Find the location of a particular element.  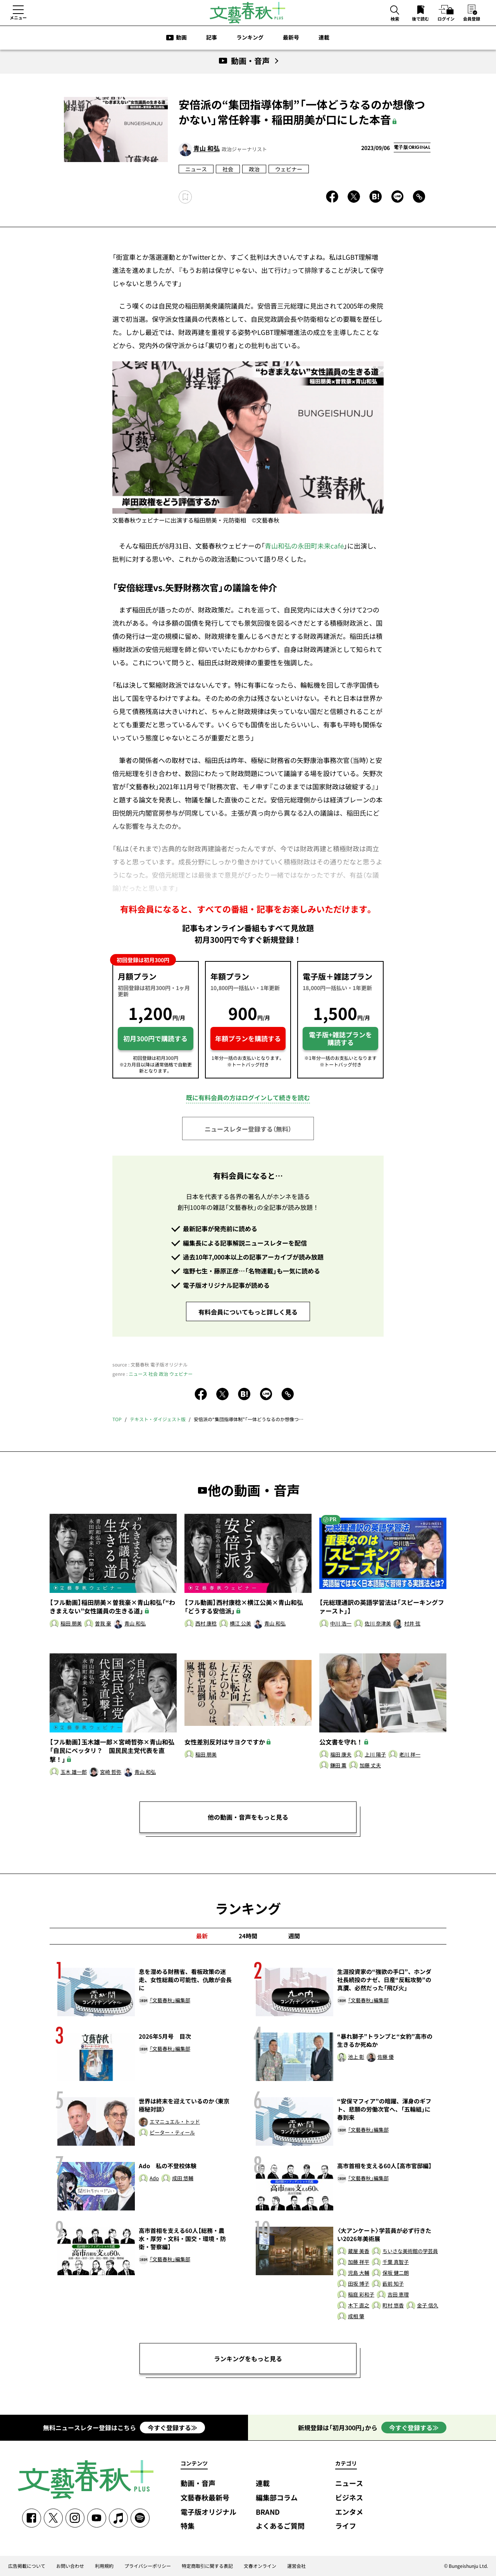

ちいさな美術館の学芸員 is located at coordinates (410, 2251).